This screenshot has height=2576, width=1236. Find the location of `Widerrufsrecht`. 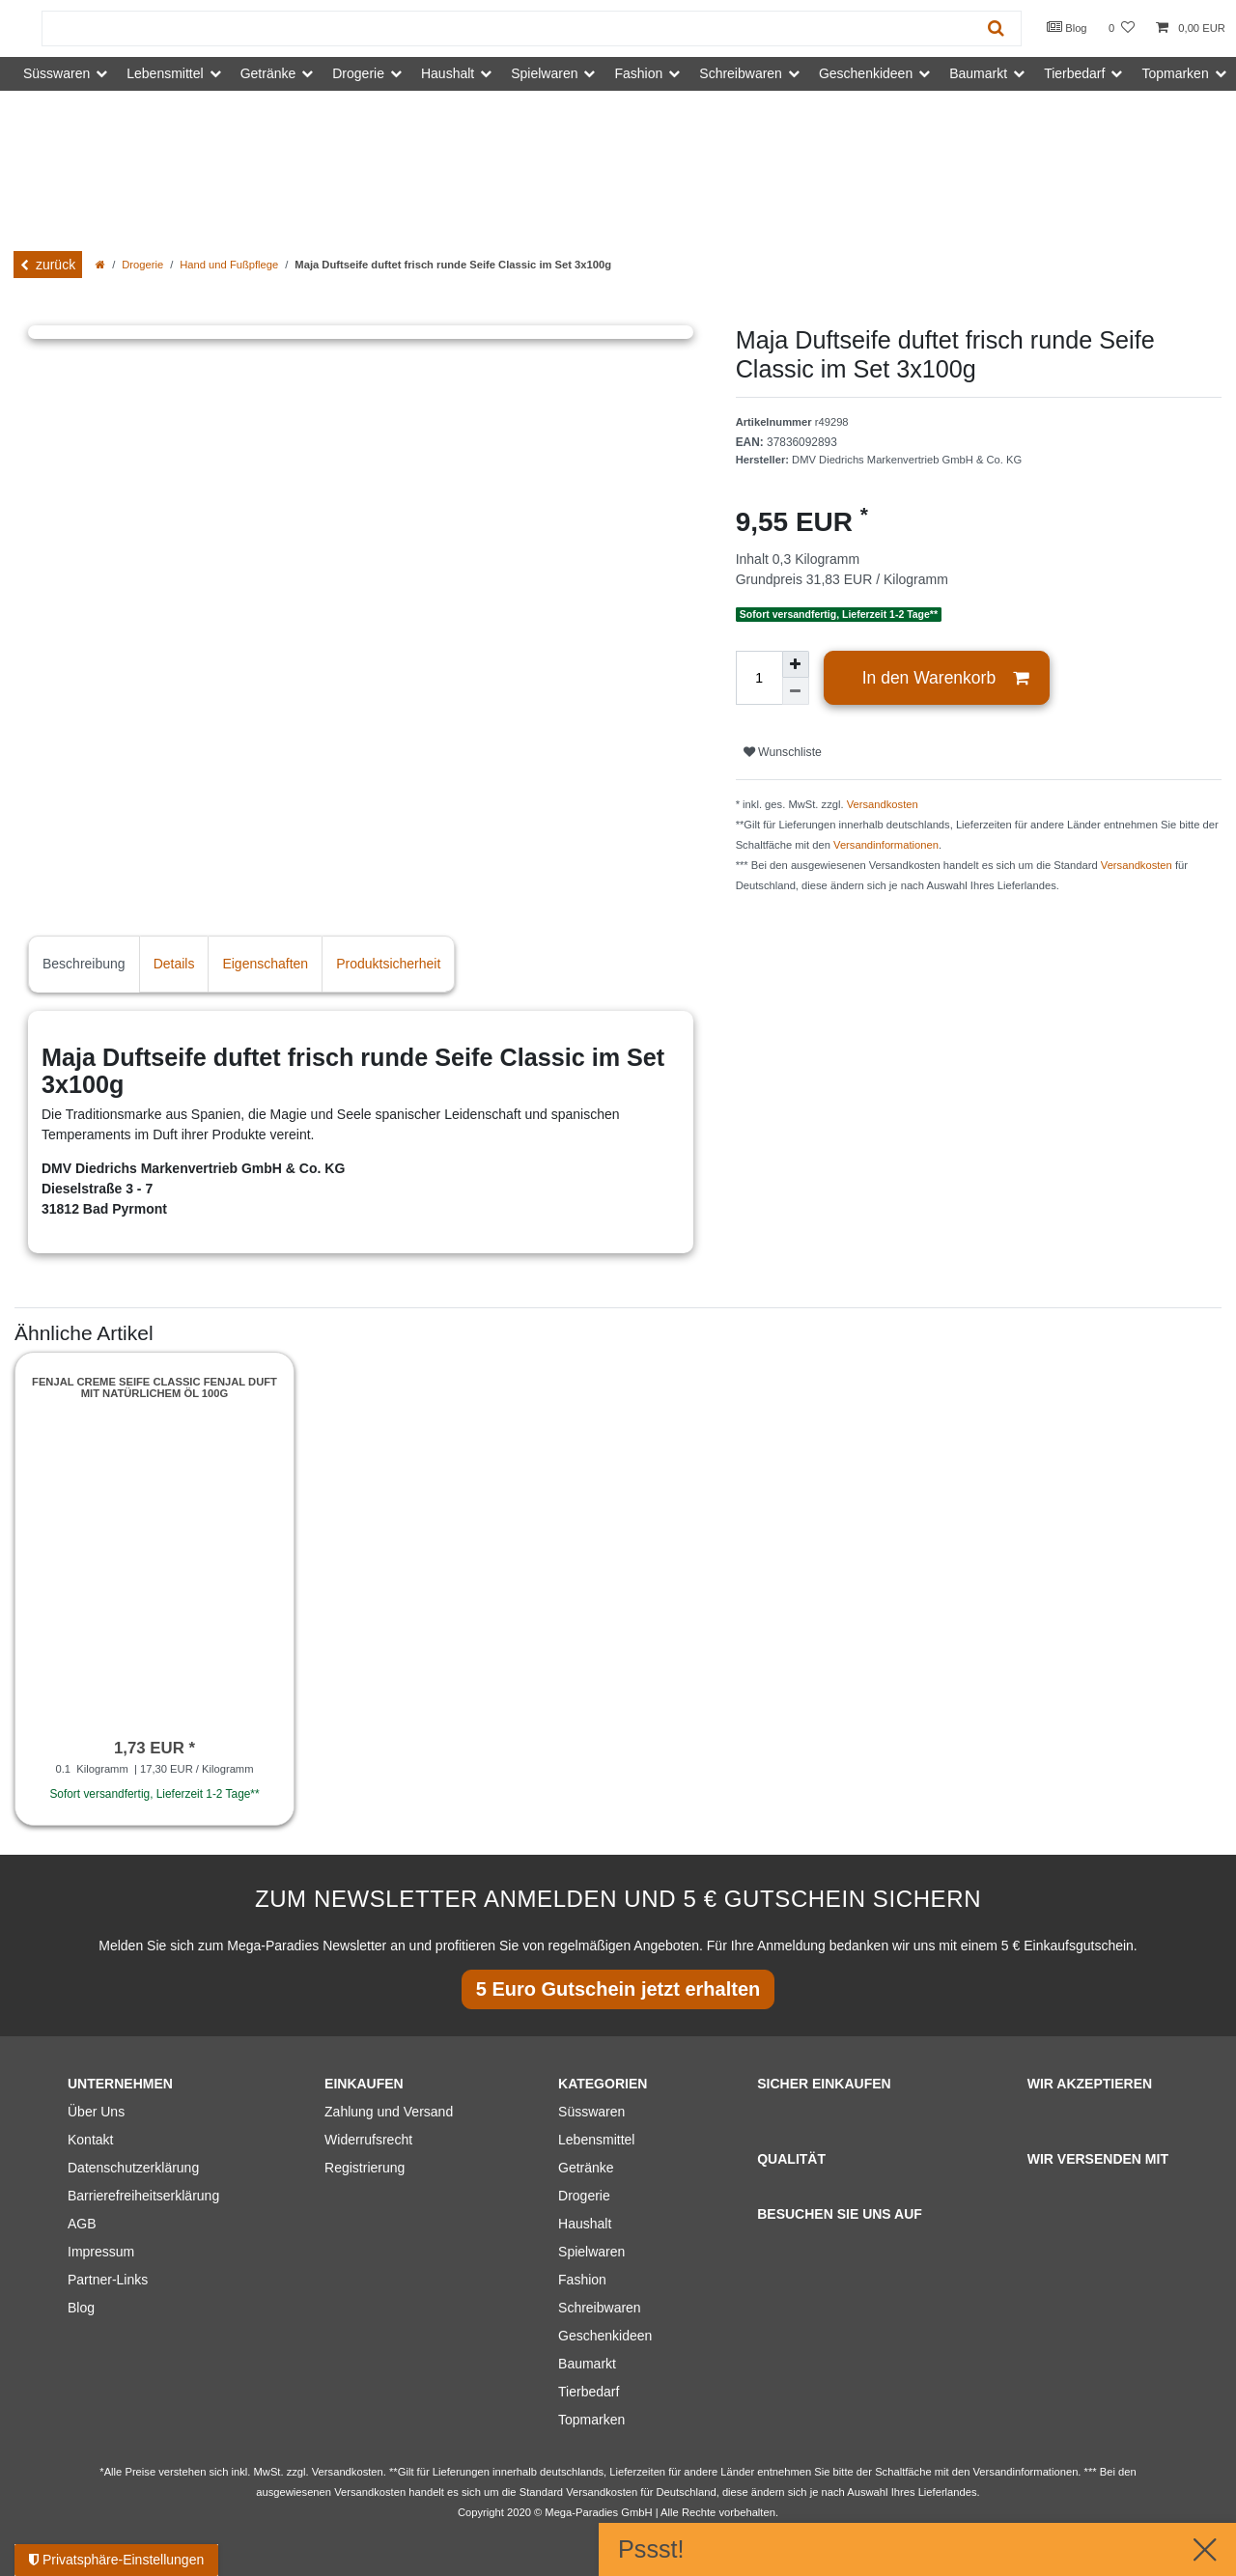

Widerrufsrecht is located at coordinates (368, 2139).